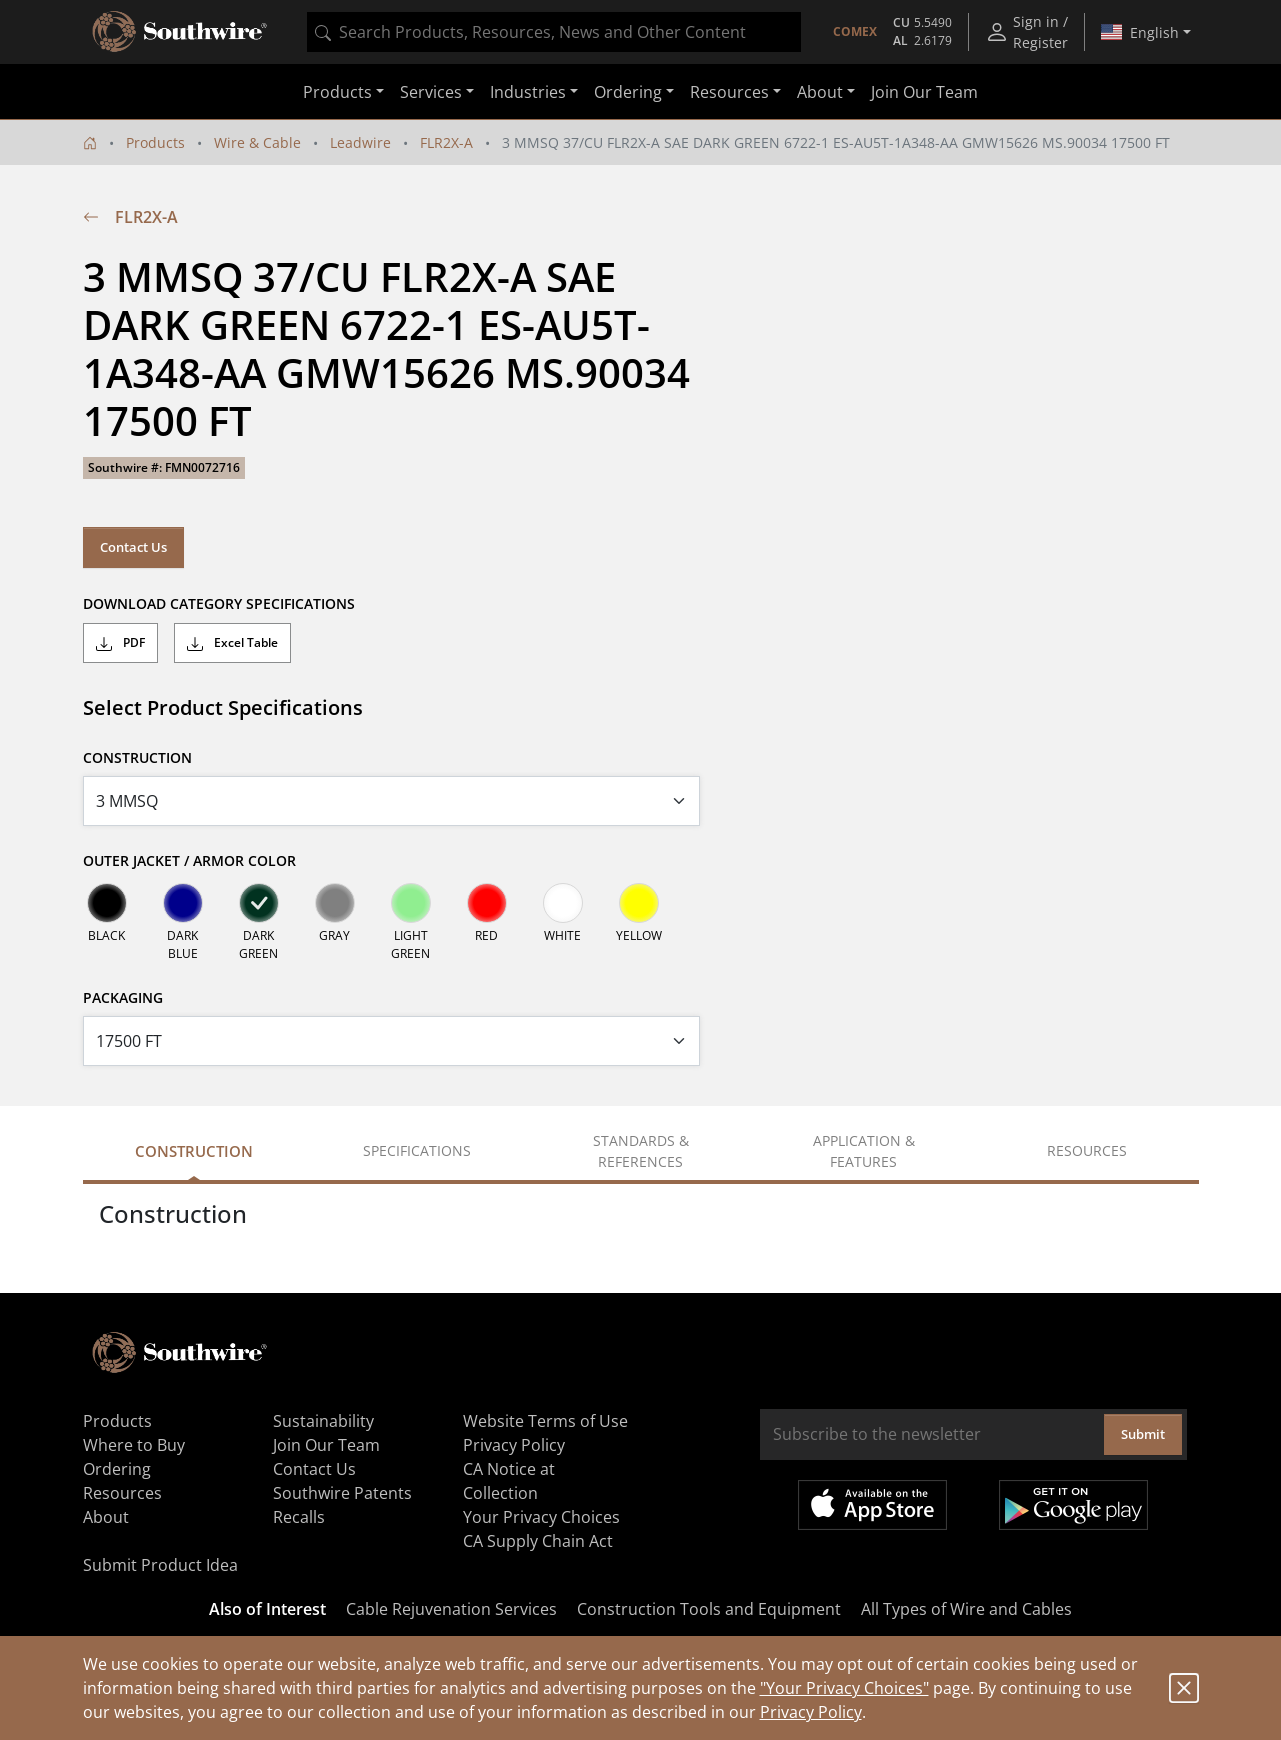 This screenshot has height=1740, width=1281. I want to click on CA Supply Chain Act, so click(538, 1541).